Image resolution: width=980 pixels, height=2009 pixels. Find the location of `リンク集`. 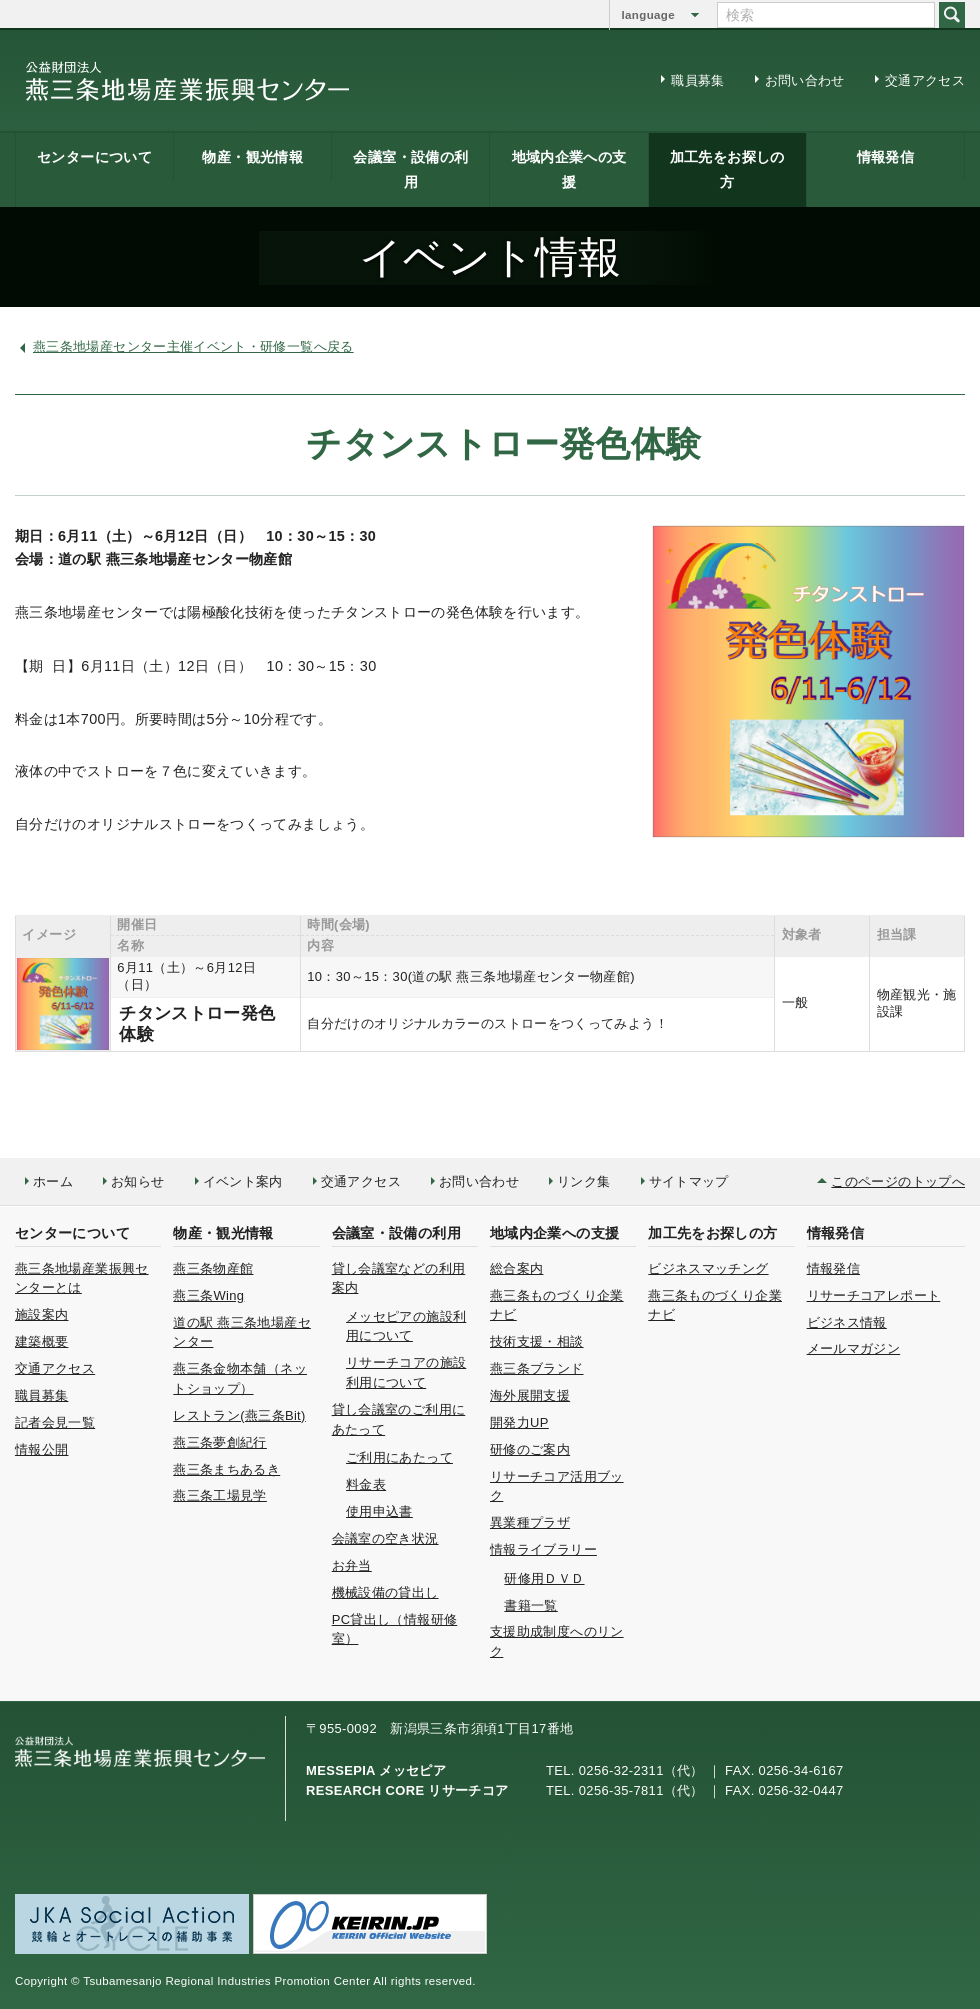

リンク集 is located at coordinates (583, 1181).